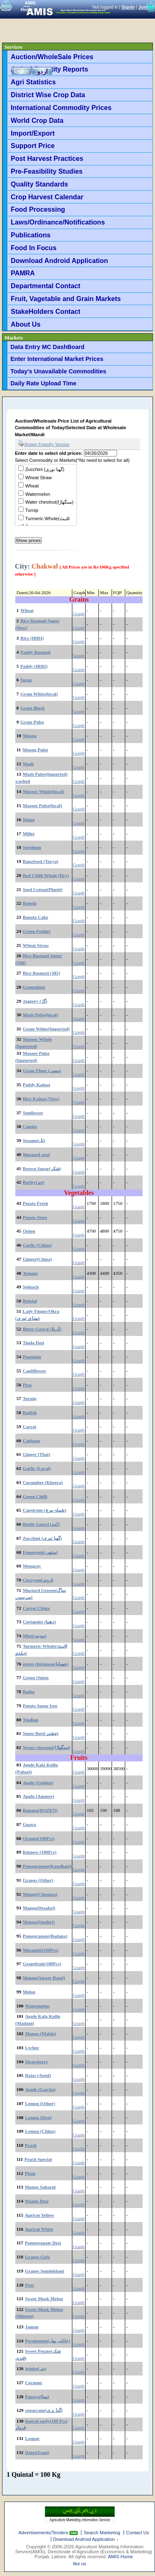 The width and height of the screenshot is (155, 2576). I want to click on Grapes Gola, so click(37, 2256).